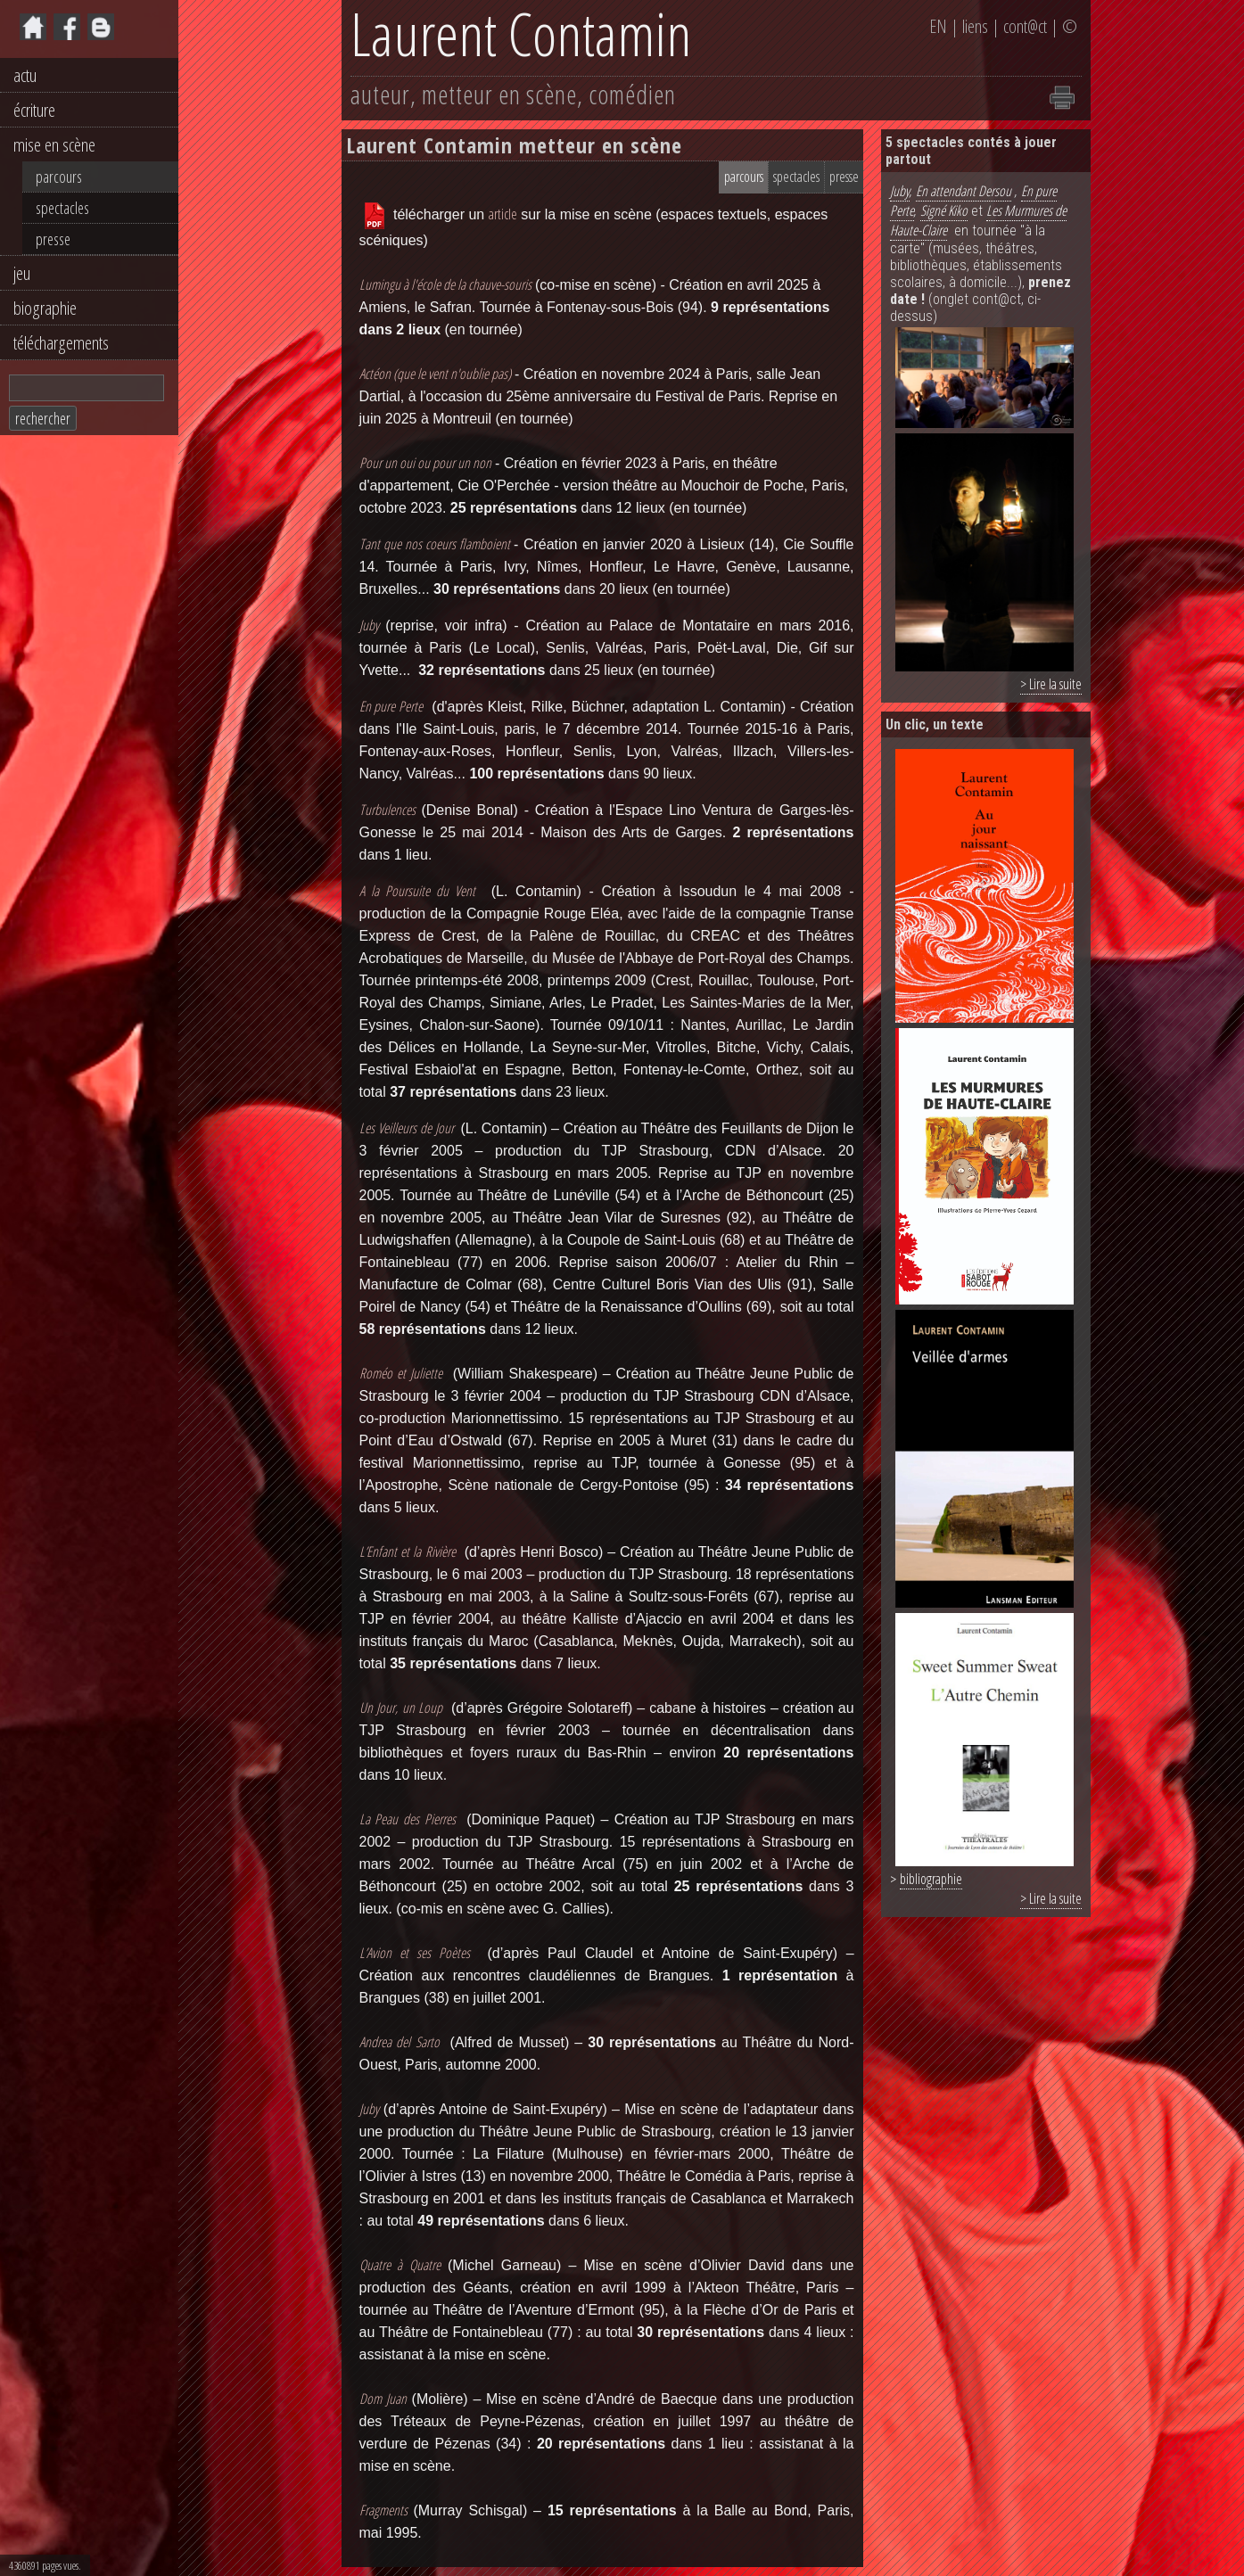  Describe the element at coordinates (25, 74) in the screenshot. I see `actu` at that location.